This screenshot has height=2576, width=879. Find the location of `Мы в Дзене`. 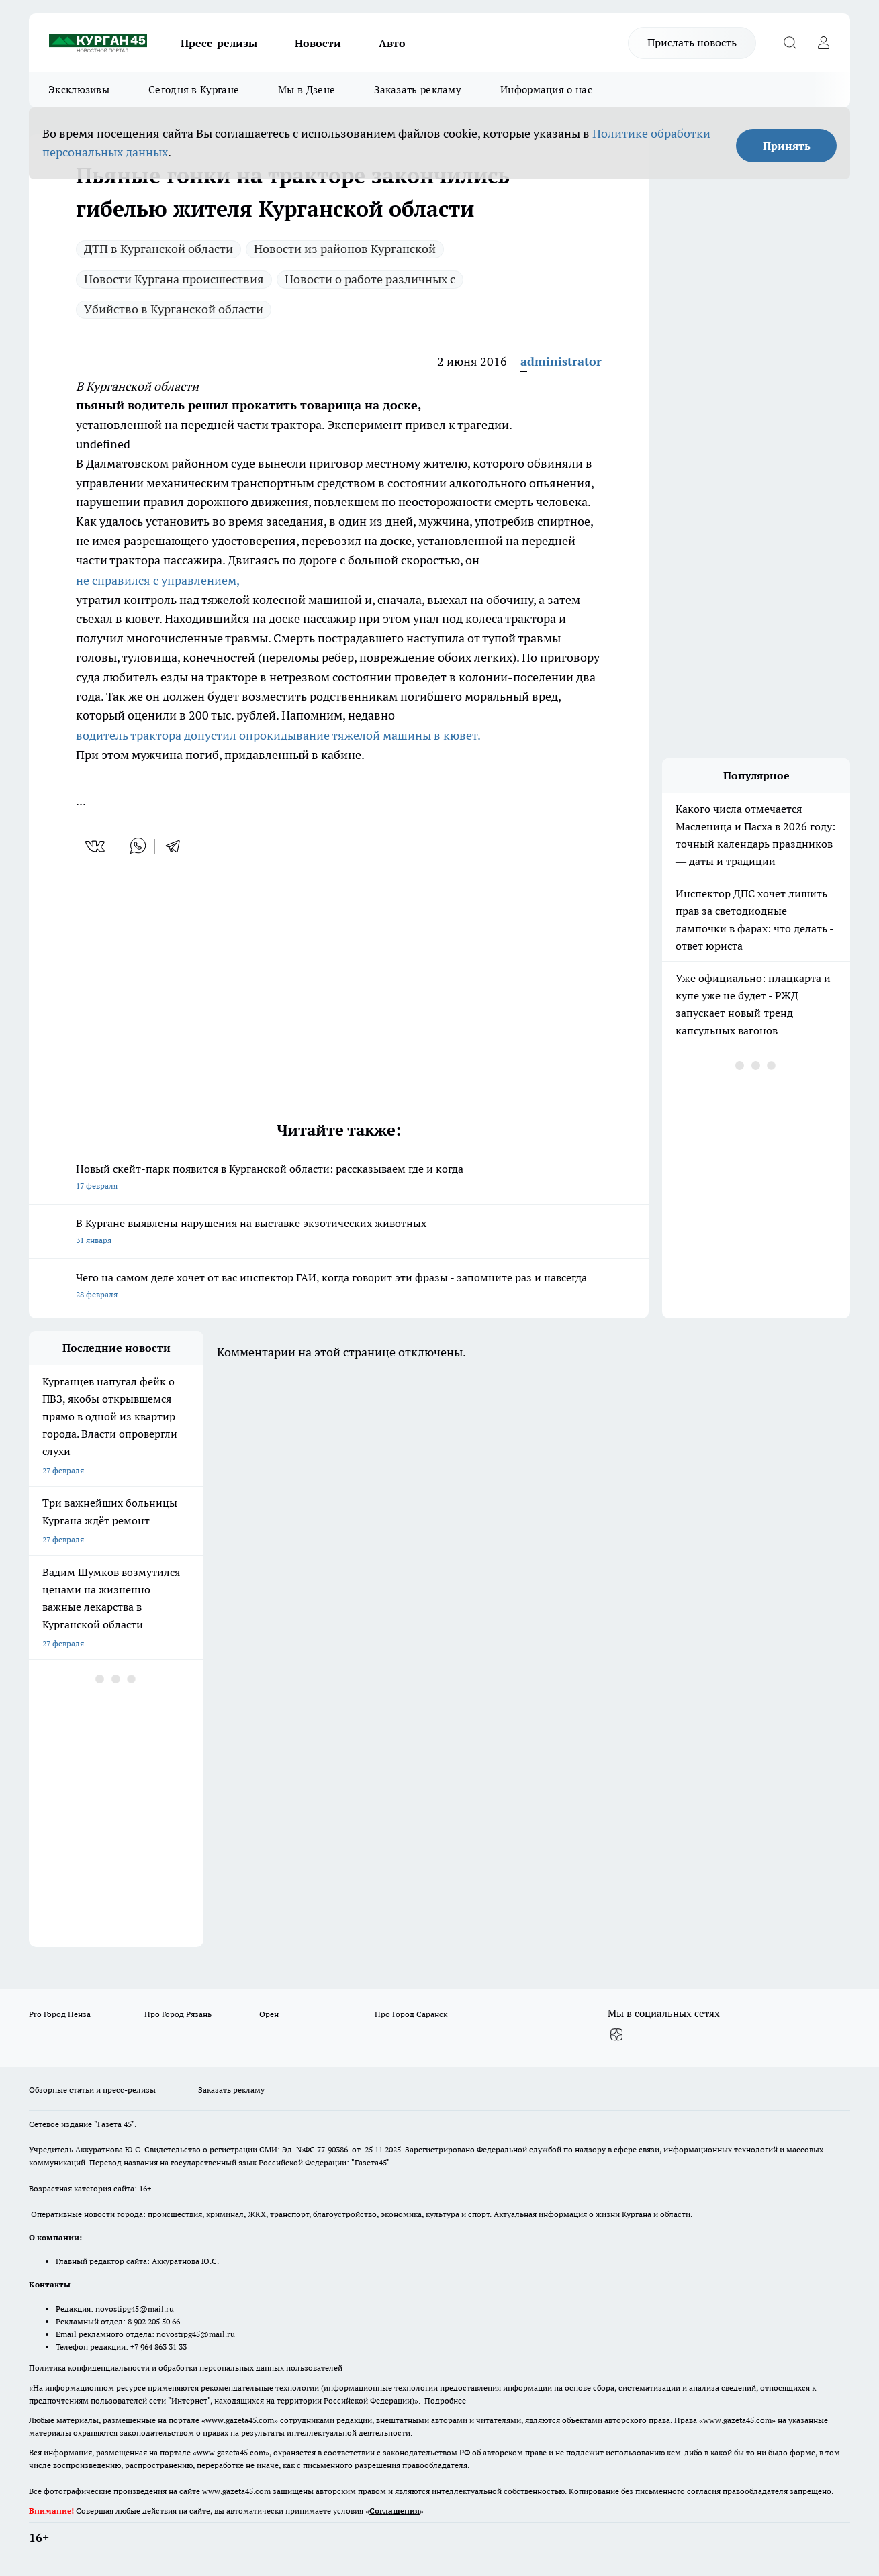

Мы в Дзене is located at coordinates (306, 89).